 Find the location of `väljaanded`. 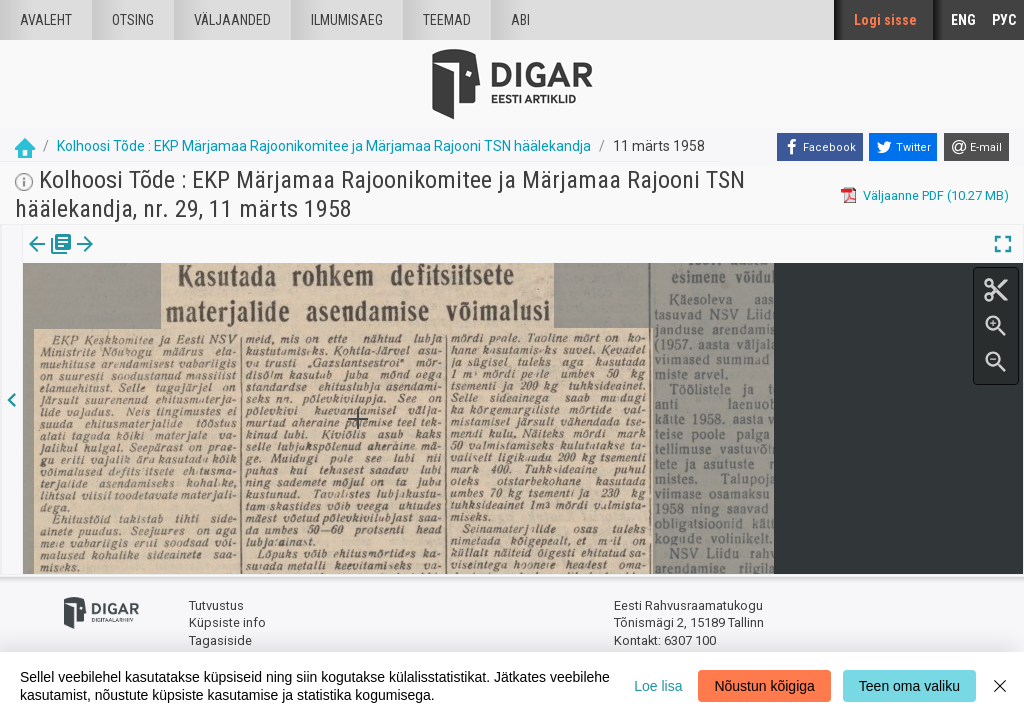

väljaanded is located at coordinates (232, 20).